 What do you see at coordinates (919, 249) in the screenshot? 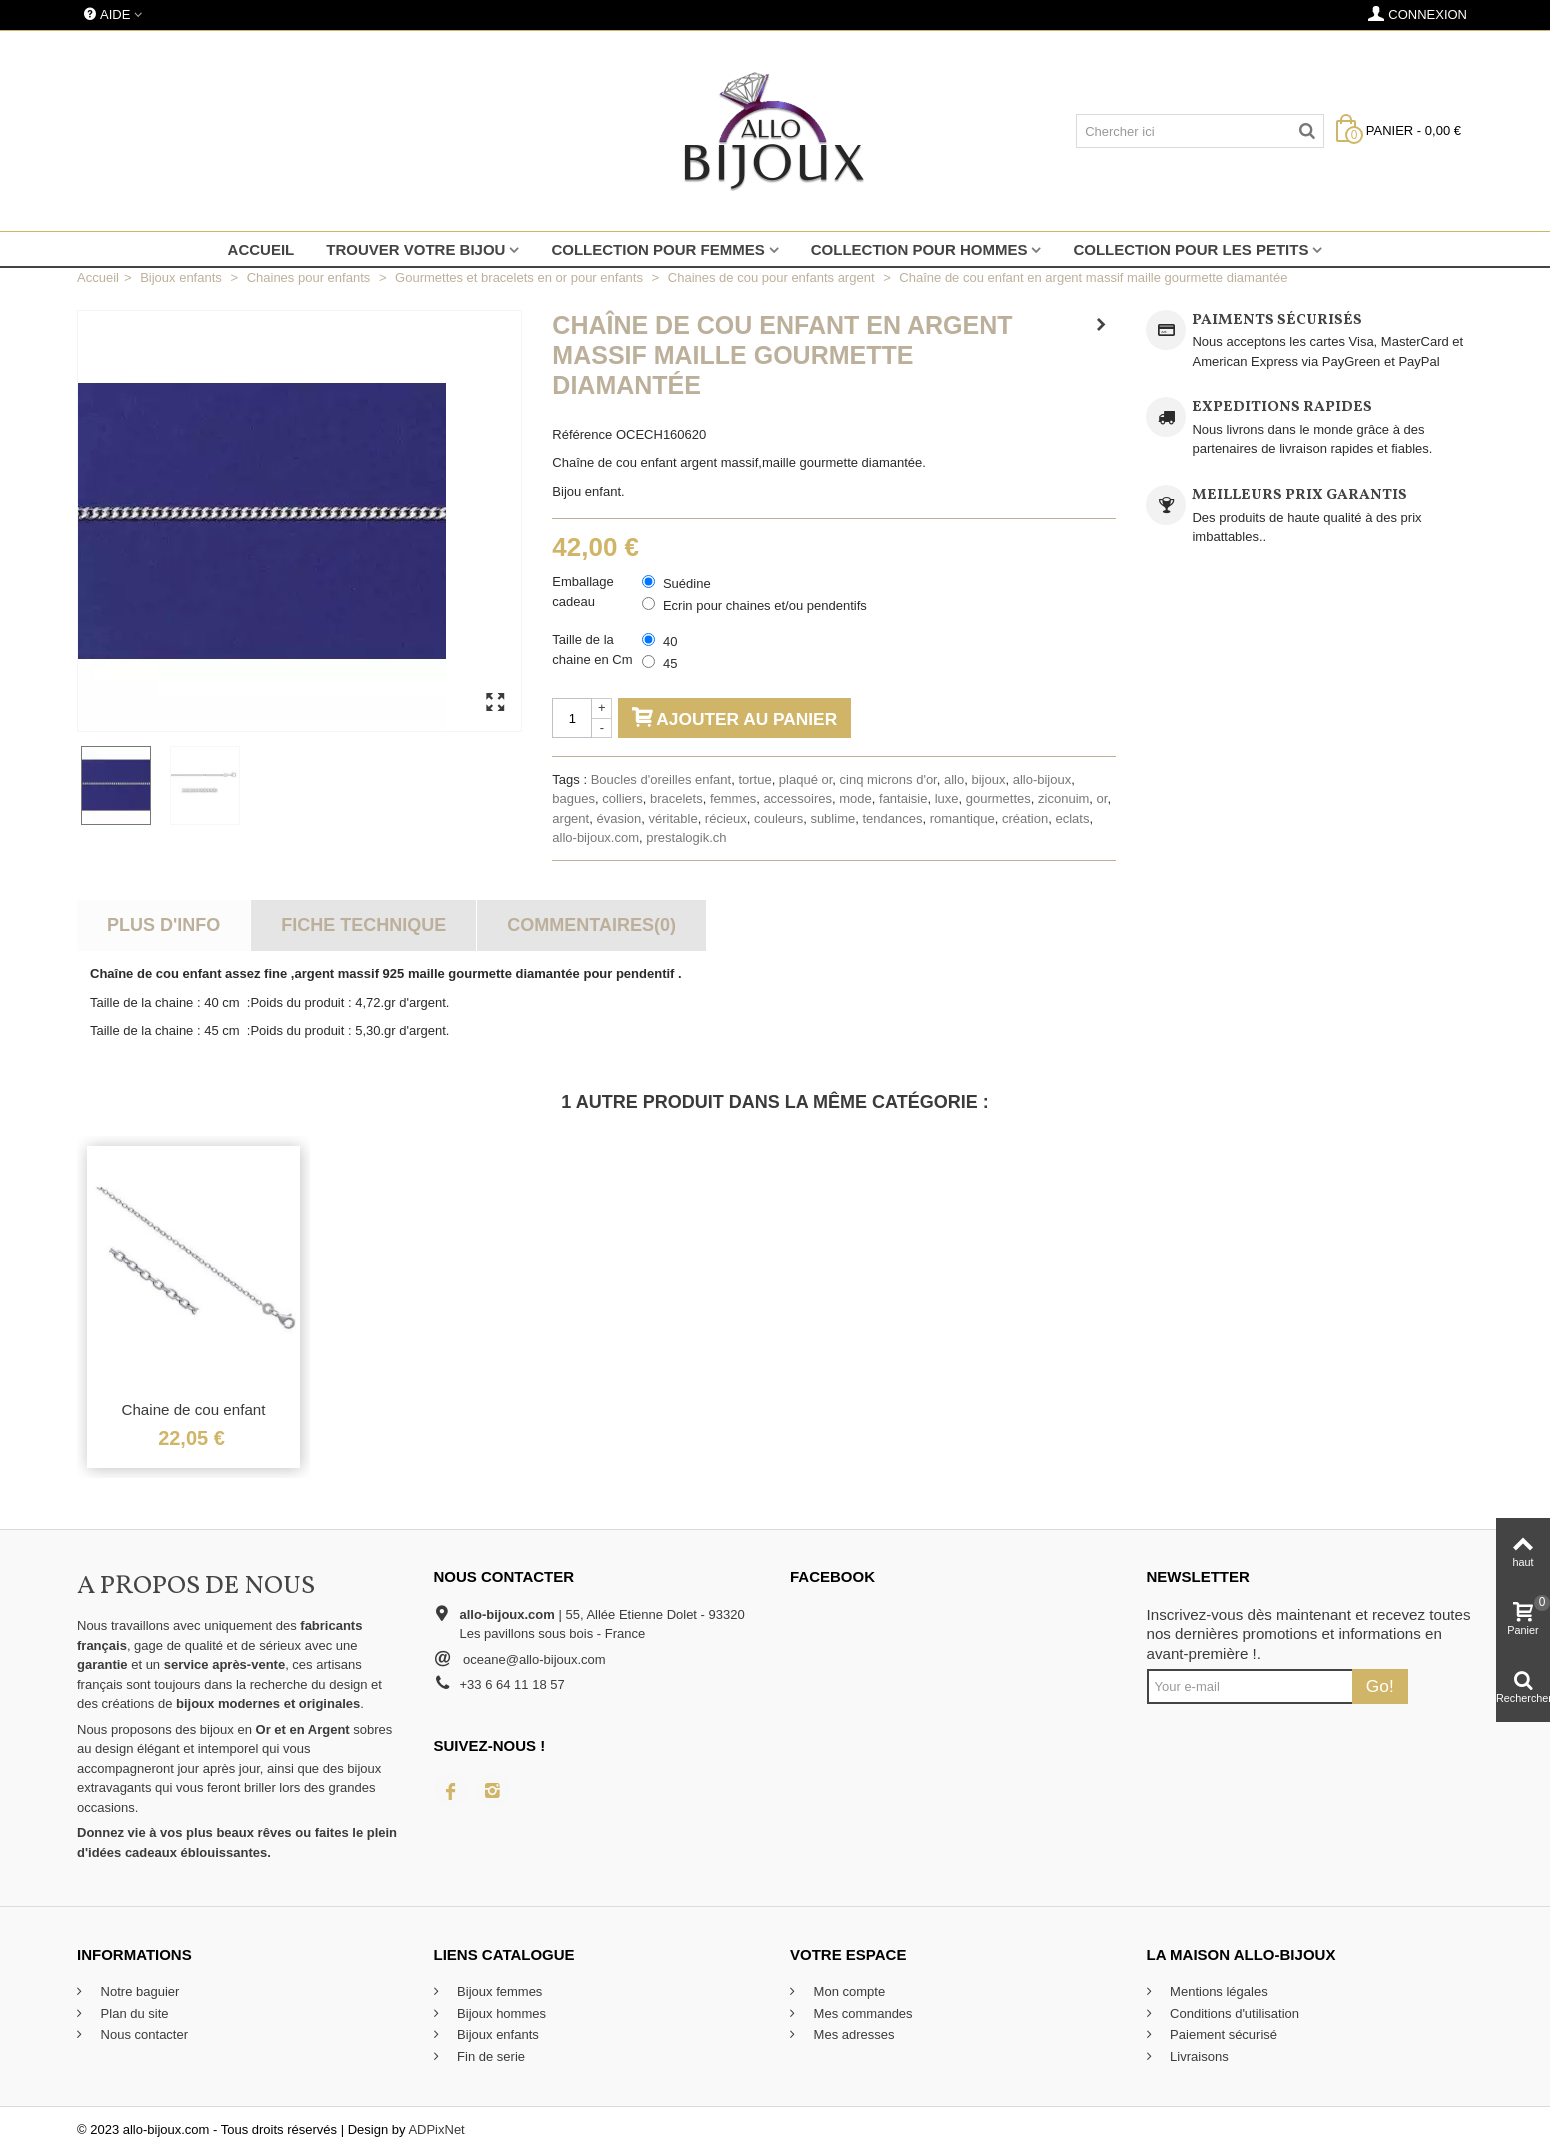
I see `Collection pour hommes` at bounding box center [919, 249].